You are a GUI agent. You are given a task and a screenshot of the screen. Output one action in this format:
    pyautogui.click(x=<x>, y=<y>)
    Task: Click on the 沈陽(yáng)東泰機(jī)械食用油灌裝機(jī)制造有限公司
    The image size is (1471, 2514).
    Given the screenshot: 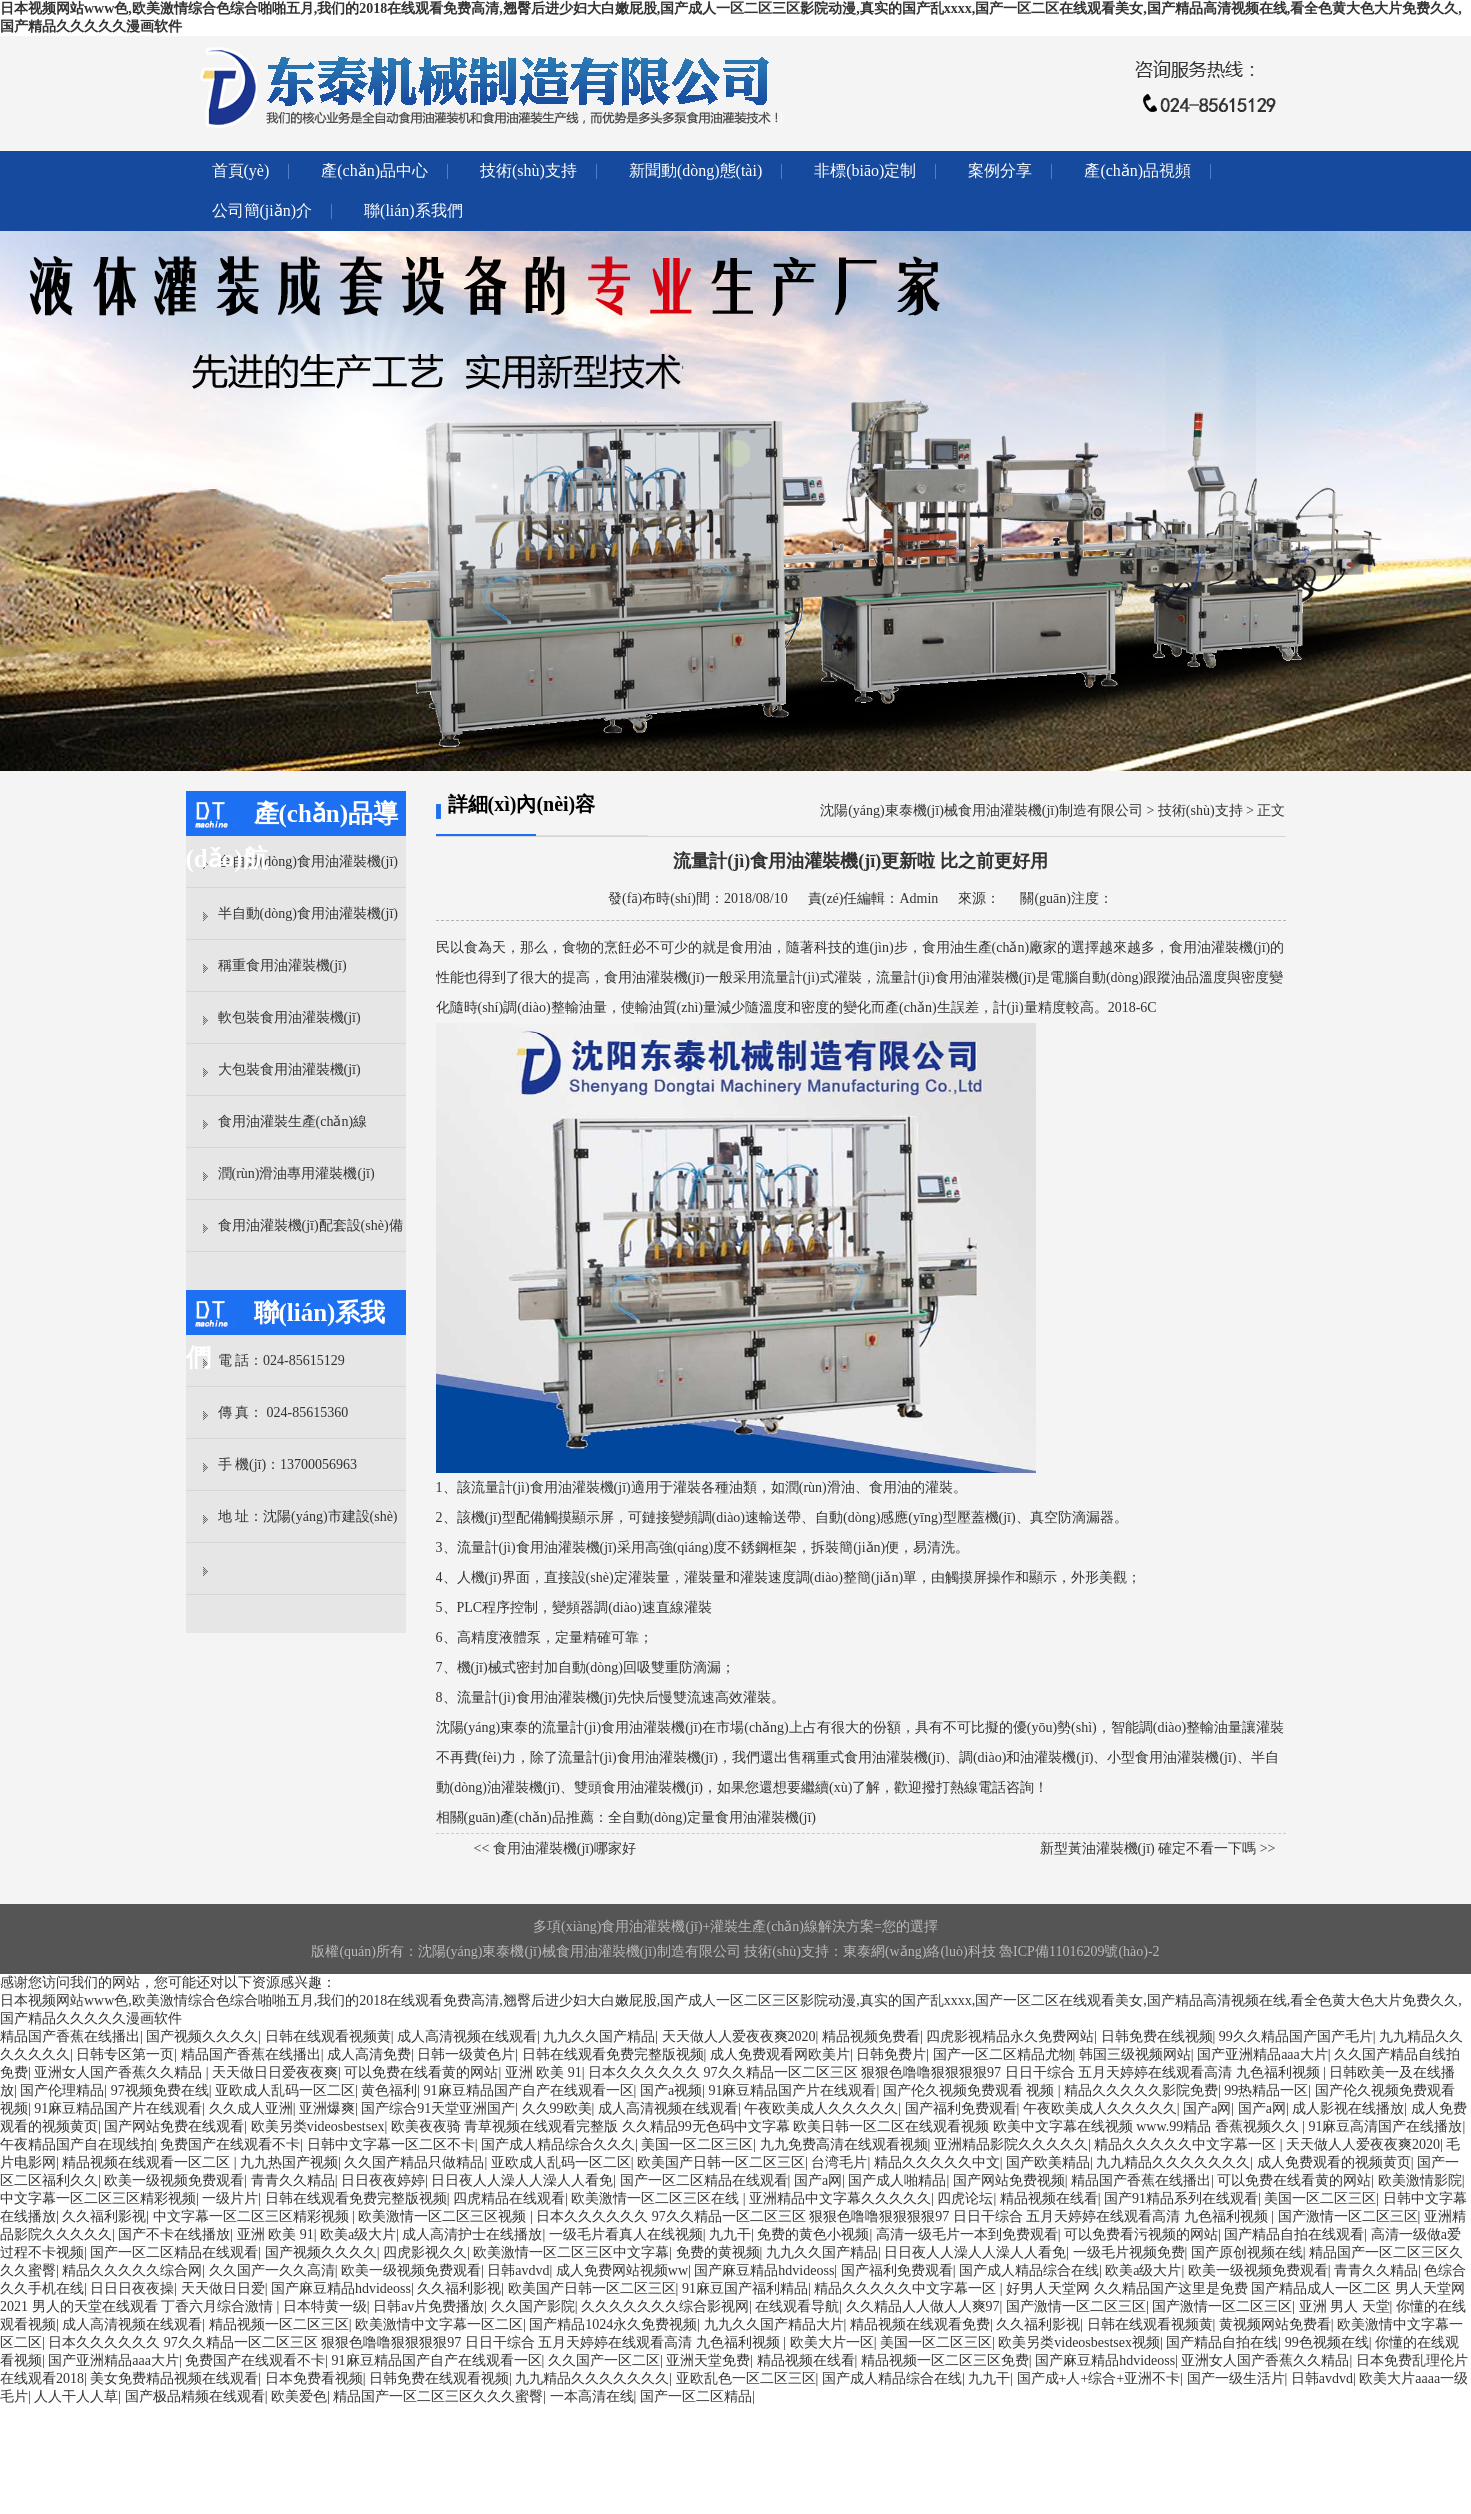 What is the action you would take?
    pyautogui.click(x=981, y=810)
    